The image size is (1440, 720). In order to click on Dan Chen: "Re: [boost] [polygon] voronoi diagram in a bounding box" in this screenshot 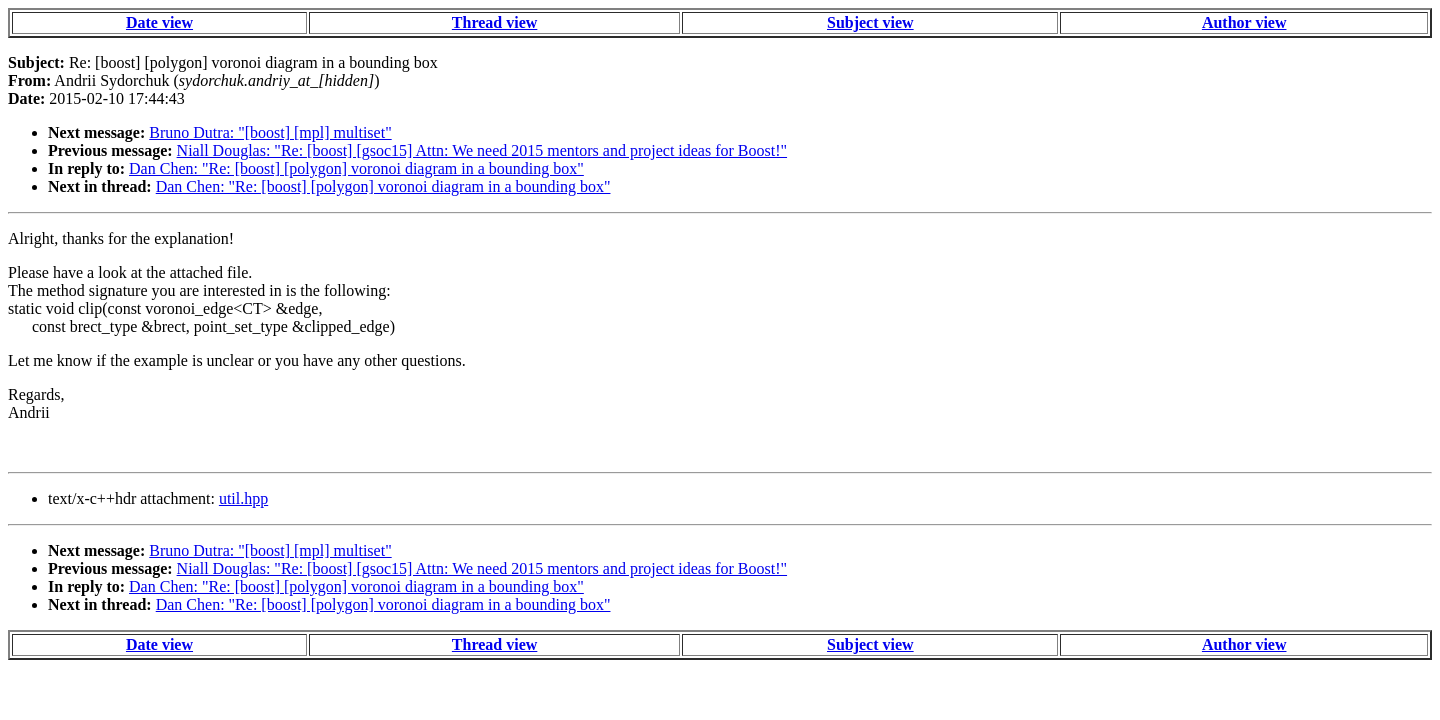, I will do `click(356, 168)`.